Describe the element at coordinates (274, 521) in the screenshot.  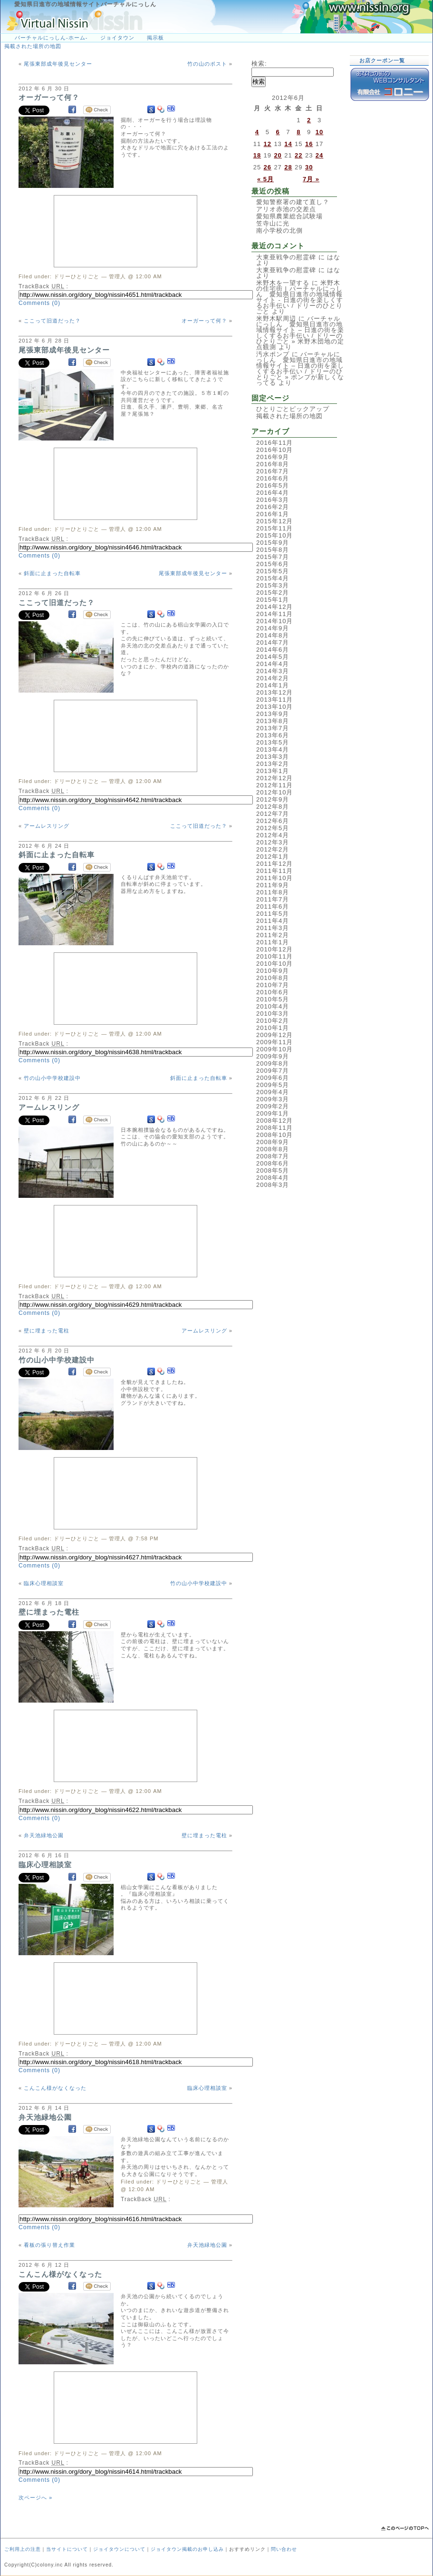
I see `2015年12月` at that location.